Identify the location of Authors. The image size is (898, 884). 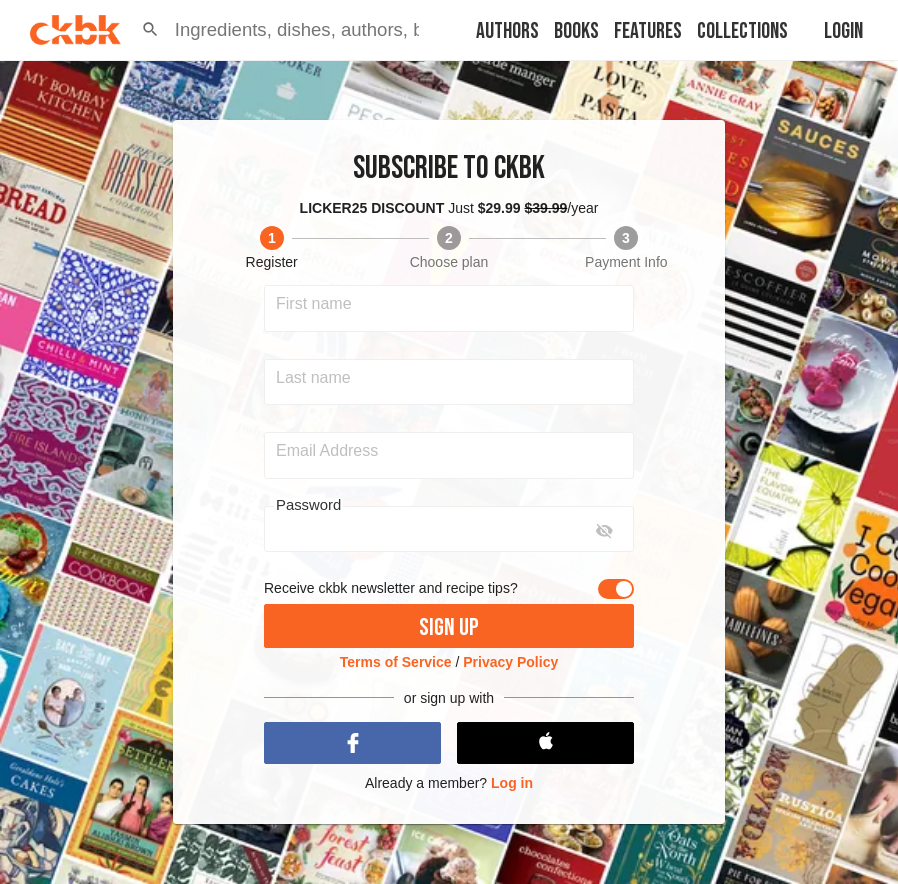
(507, 31).